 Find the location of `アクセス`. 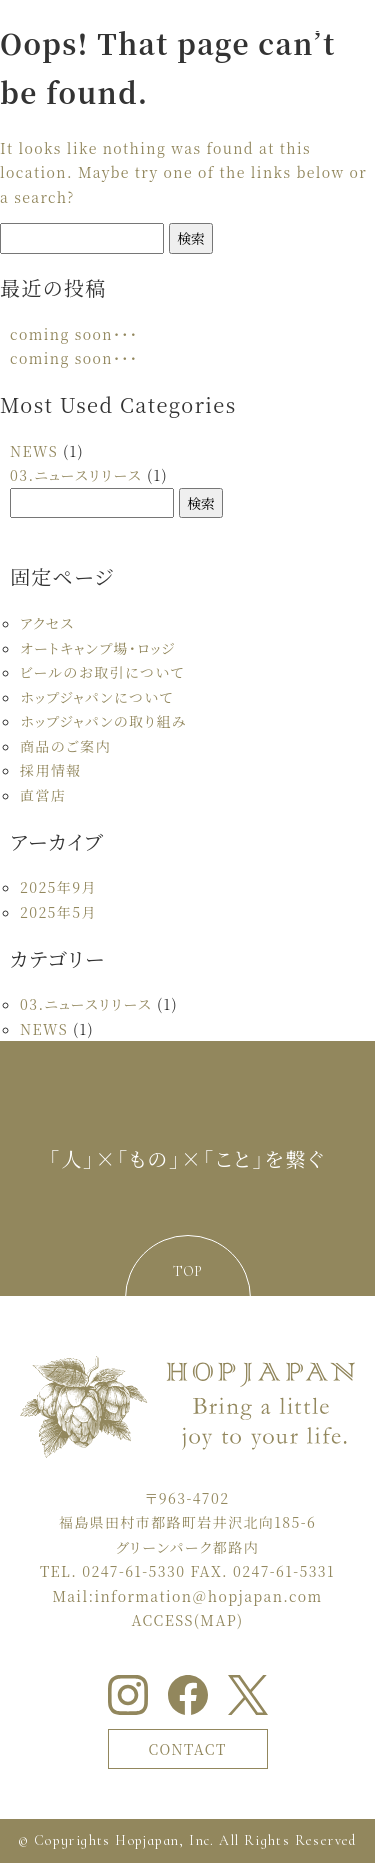

アクセス is located at coordinates (47, 623).